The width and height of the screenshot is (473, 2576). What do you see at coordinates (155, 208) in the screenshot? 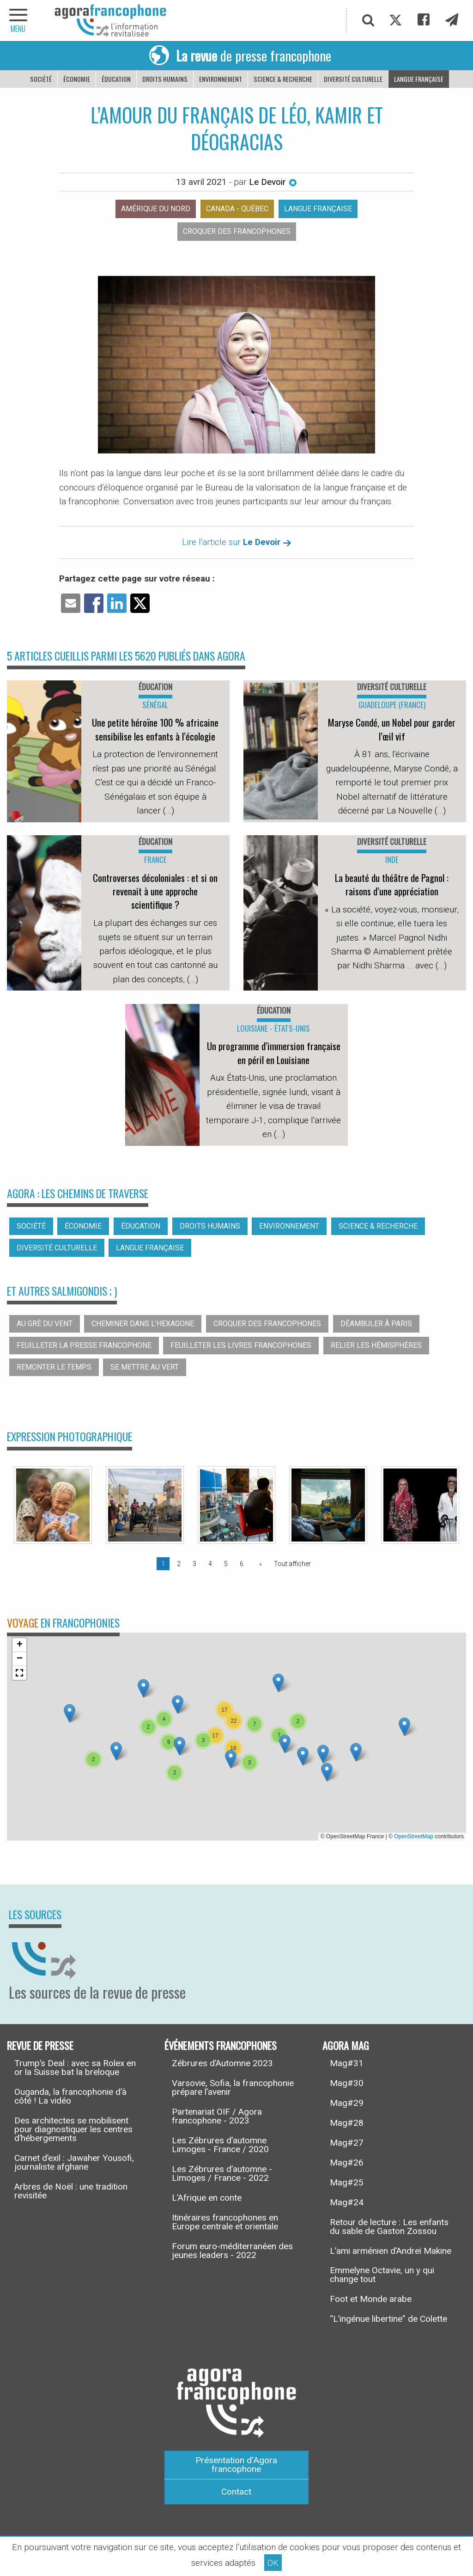
I see `Amérique du nord` at bounding box center [155, 208].